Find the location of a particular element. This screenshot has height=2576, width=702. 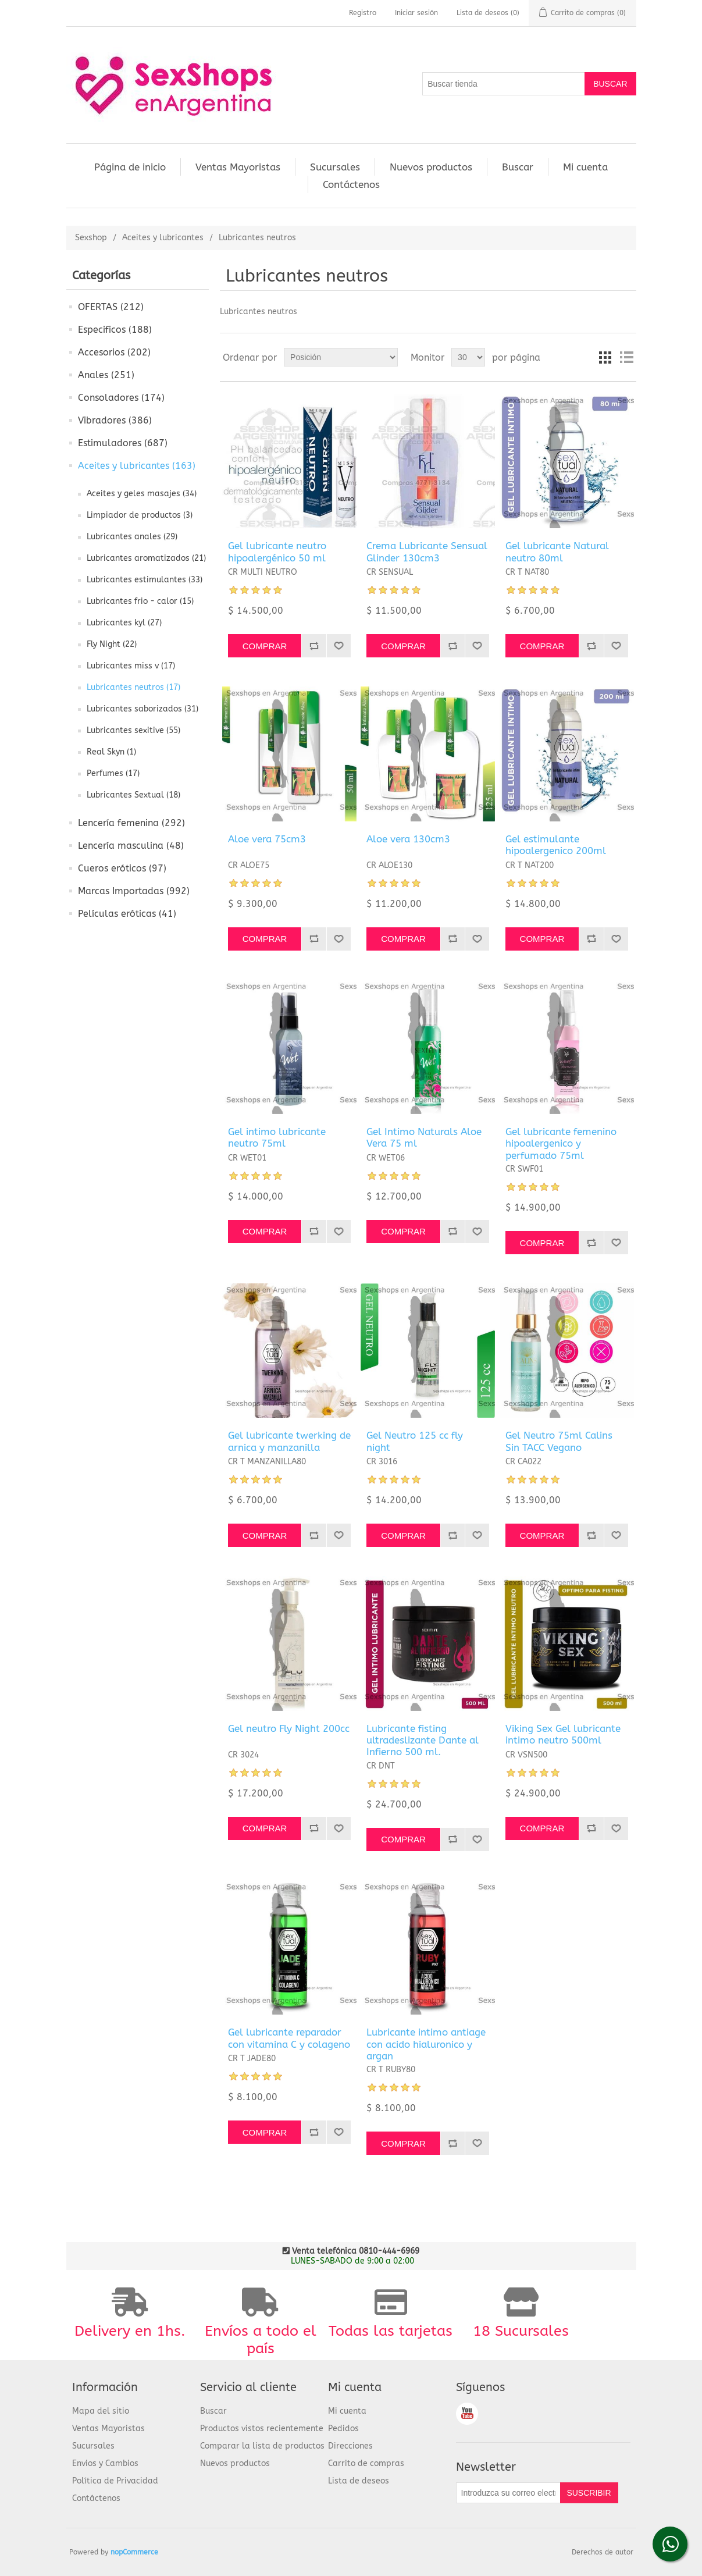

Youtube is located at coordinates (467, 2414).